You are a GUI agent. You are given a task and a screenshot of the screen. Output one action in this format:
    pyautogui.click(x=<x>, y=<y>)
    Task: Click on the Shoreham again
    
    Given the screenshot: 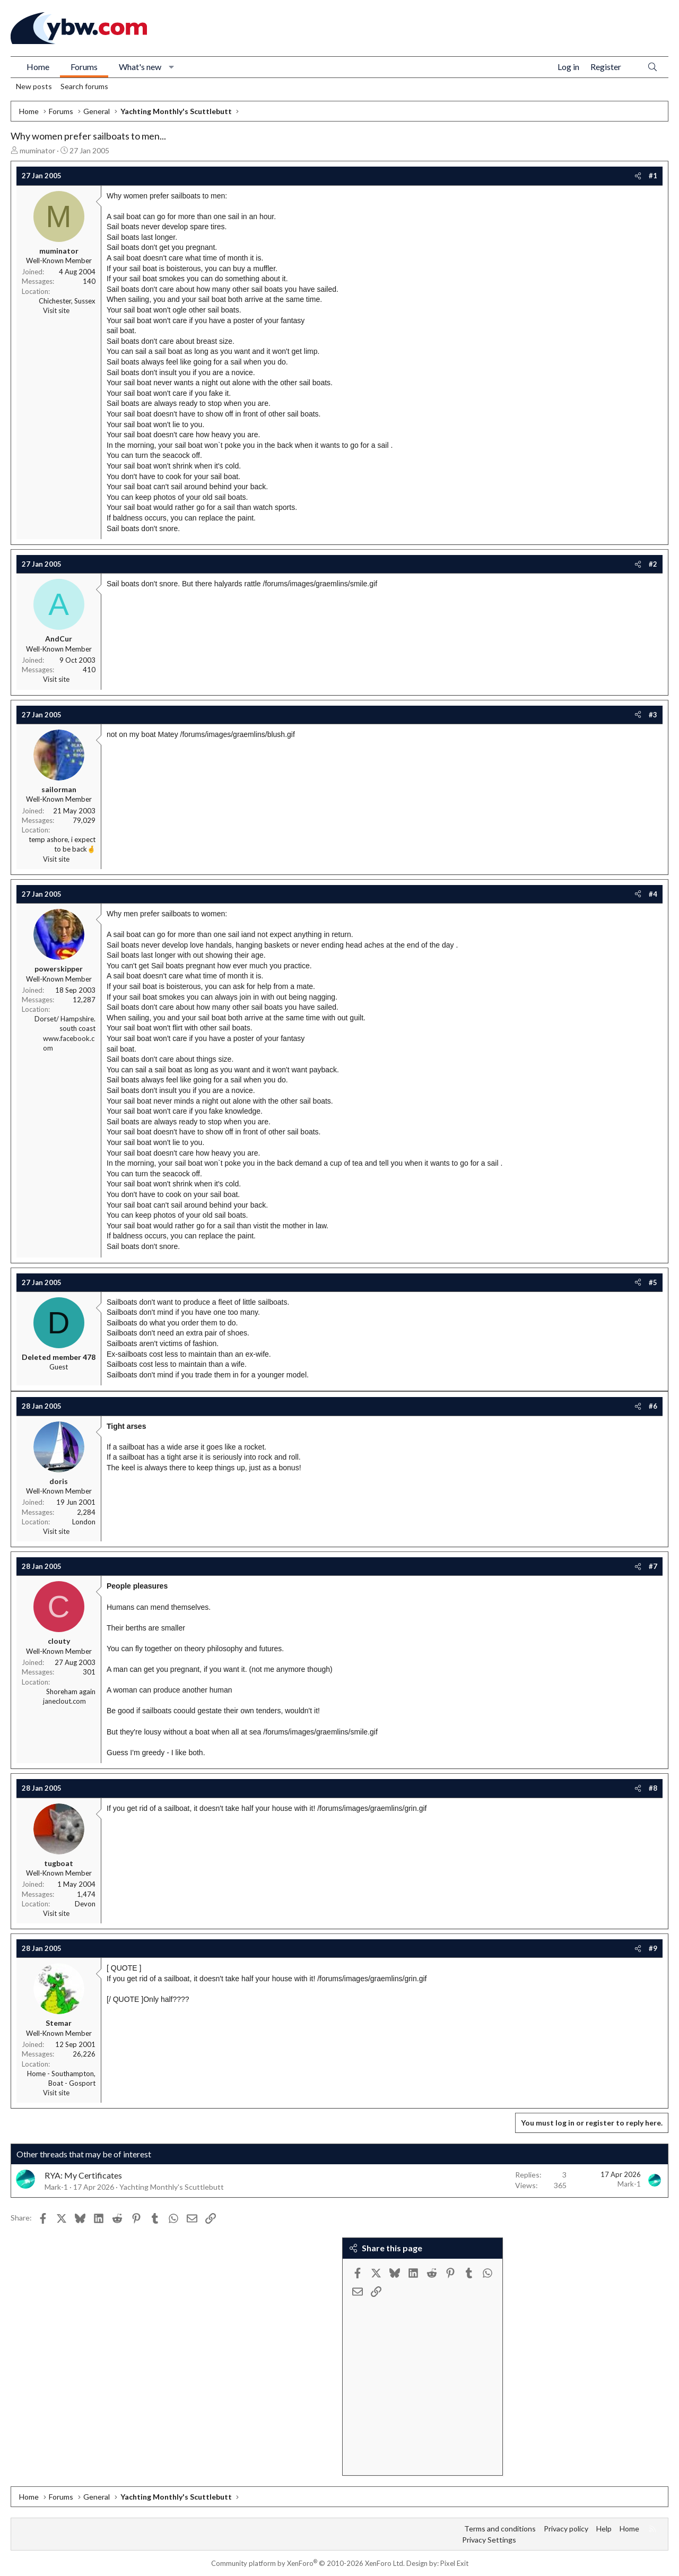 What is the action you would take?
    pyautogui.click(x=70, y=1691)
    